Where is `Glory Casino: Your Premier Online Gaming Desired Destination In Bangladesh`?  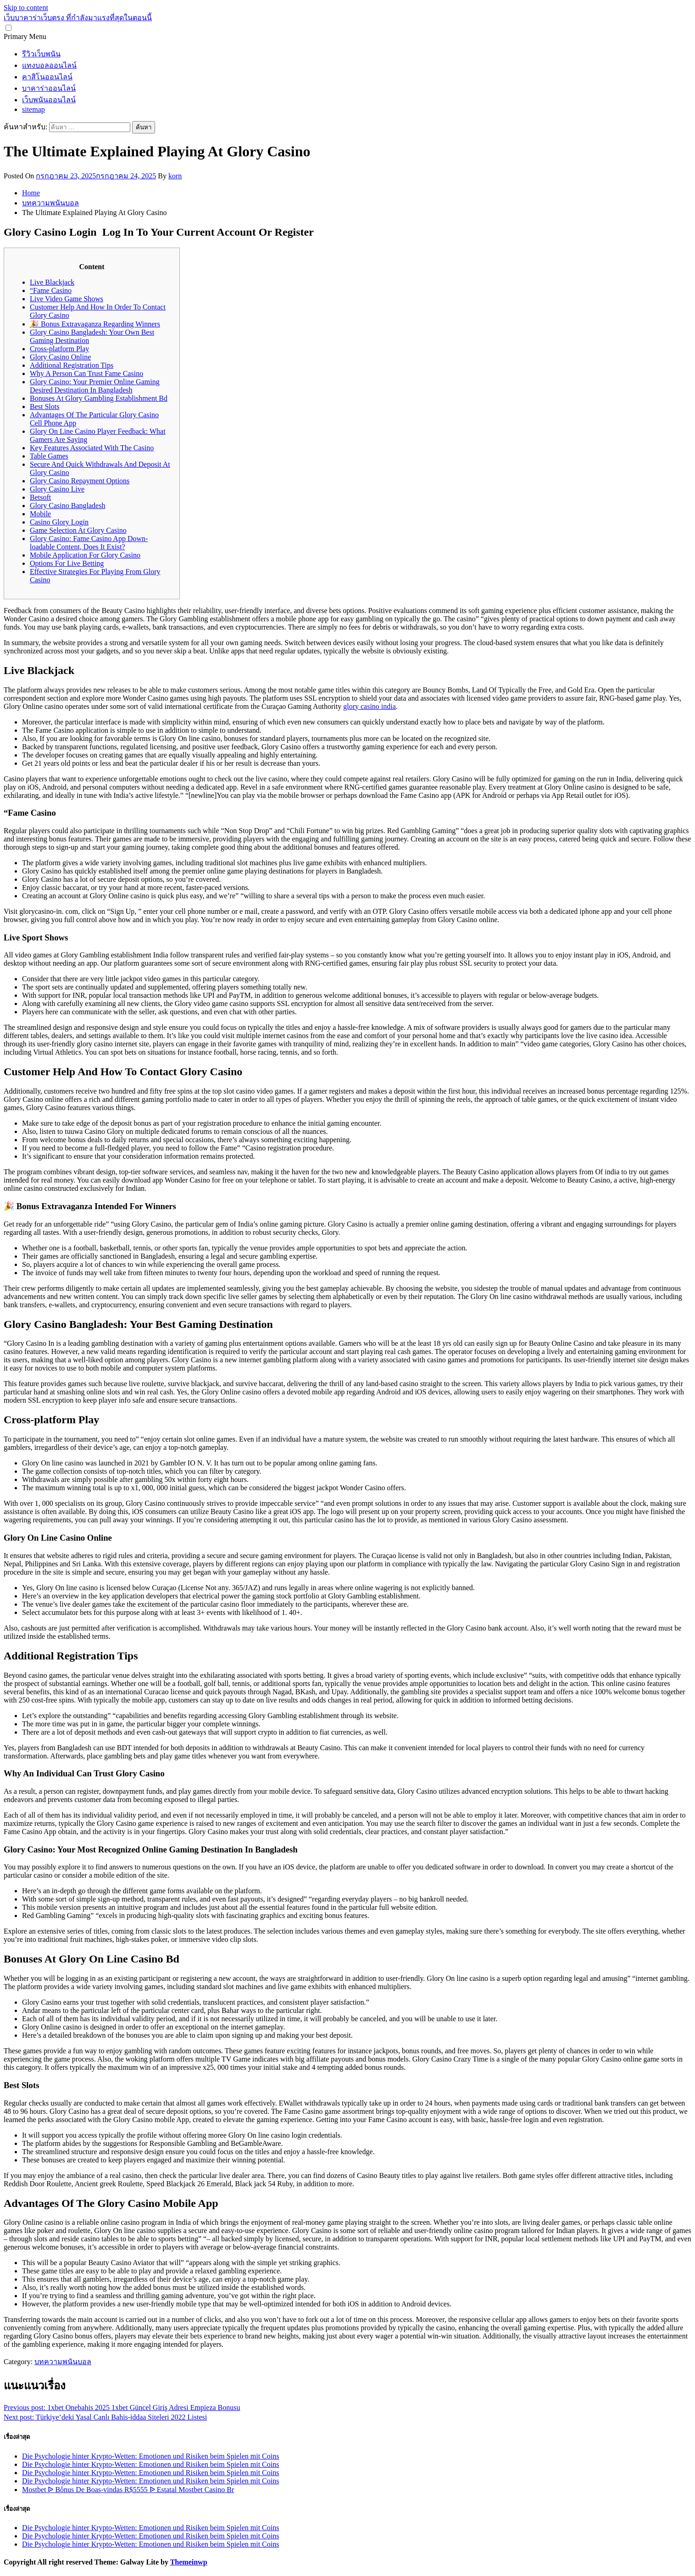 Glory Casino: Your Premier Online Gaming Desired Destination In Bangladesh is located at coordinates (95, 386).